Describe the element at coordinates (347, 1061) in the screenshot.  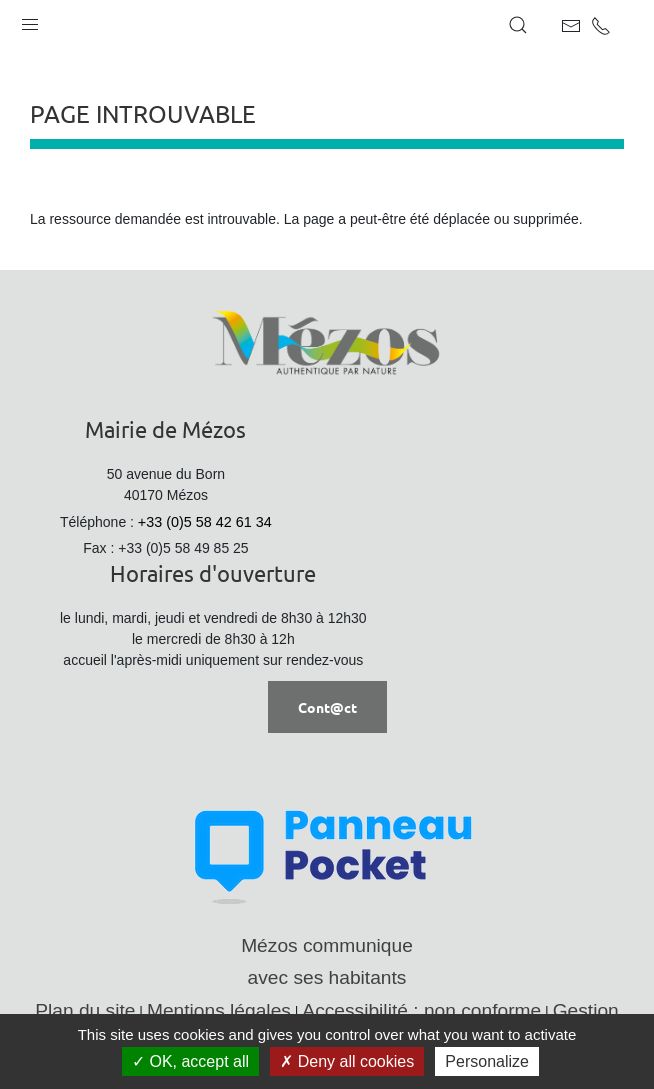
I see `Deny all cookies` at that location.